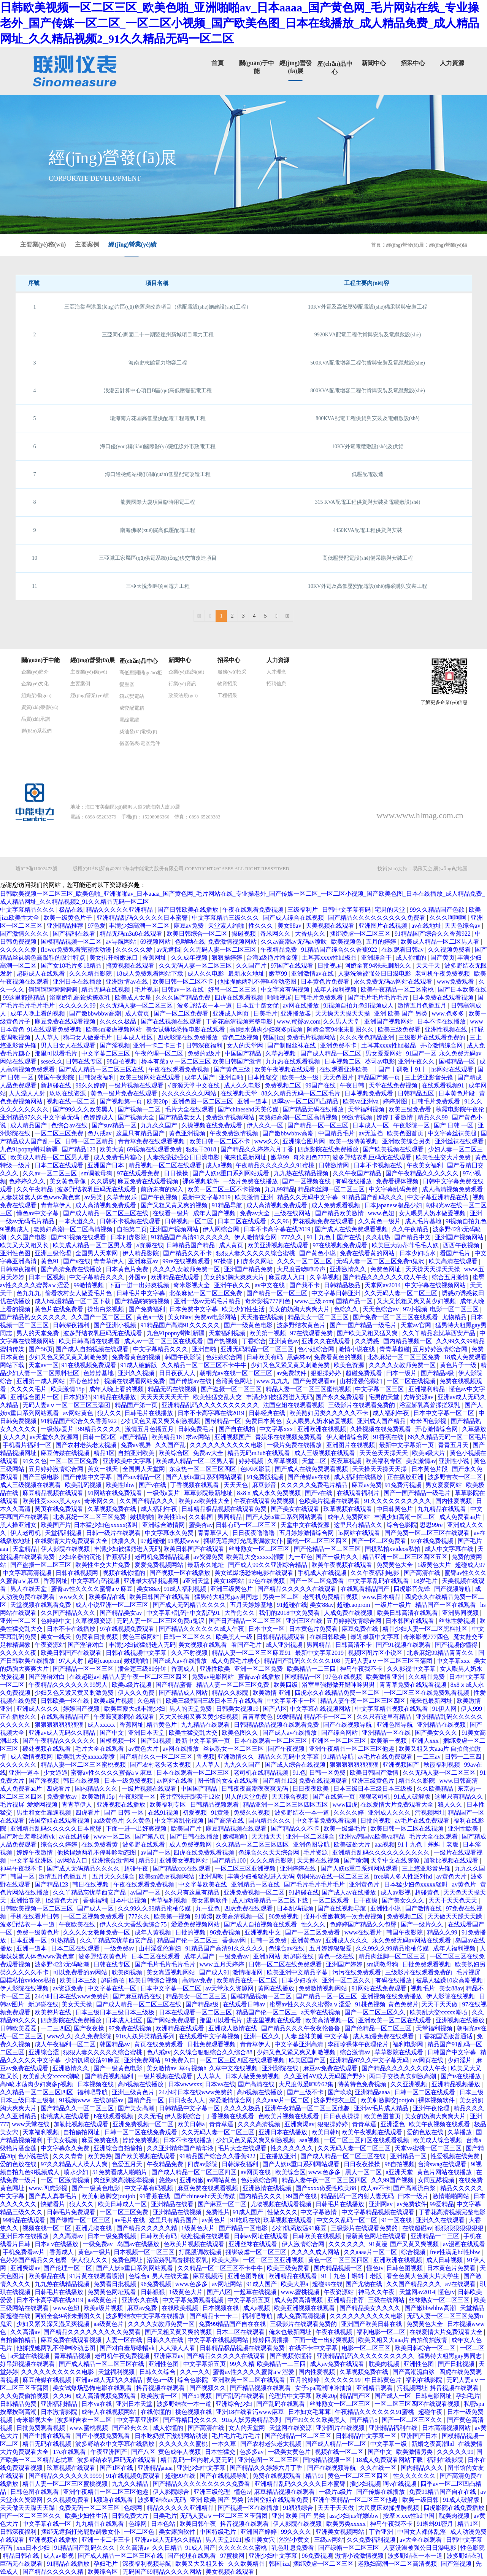  Describe the element at coordinates (293, 2148) in the screenshot. I see `性久久久久久久` at that location.